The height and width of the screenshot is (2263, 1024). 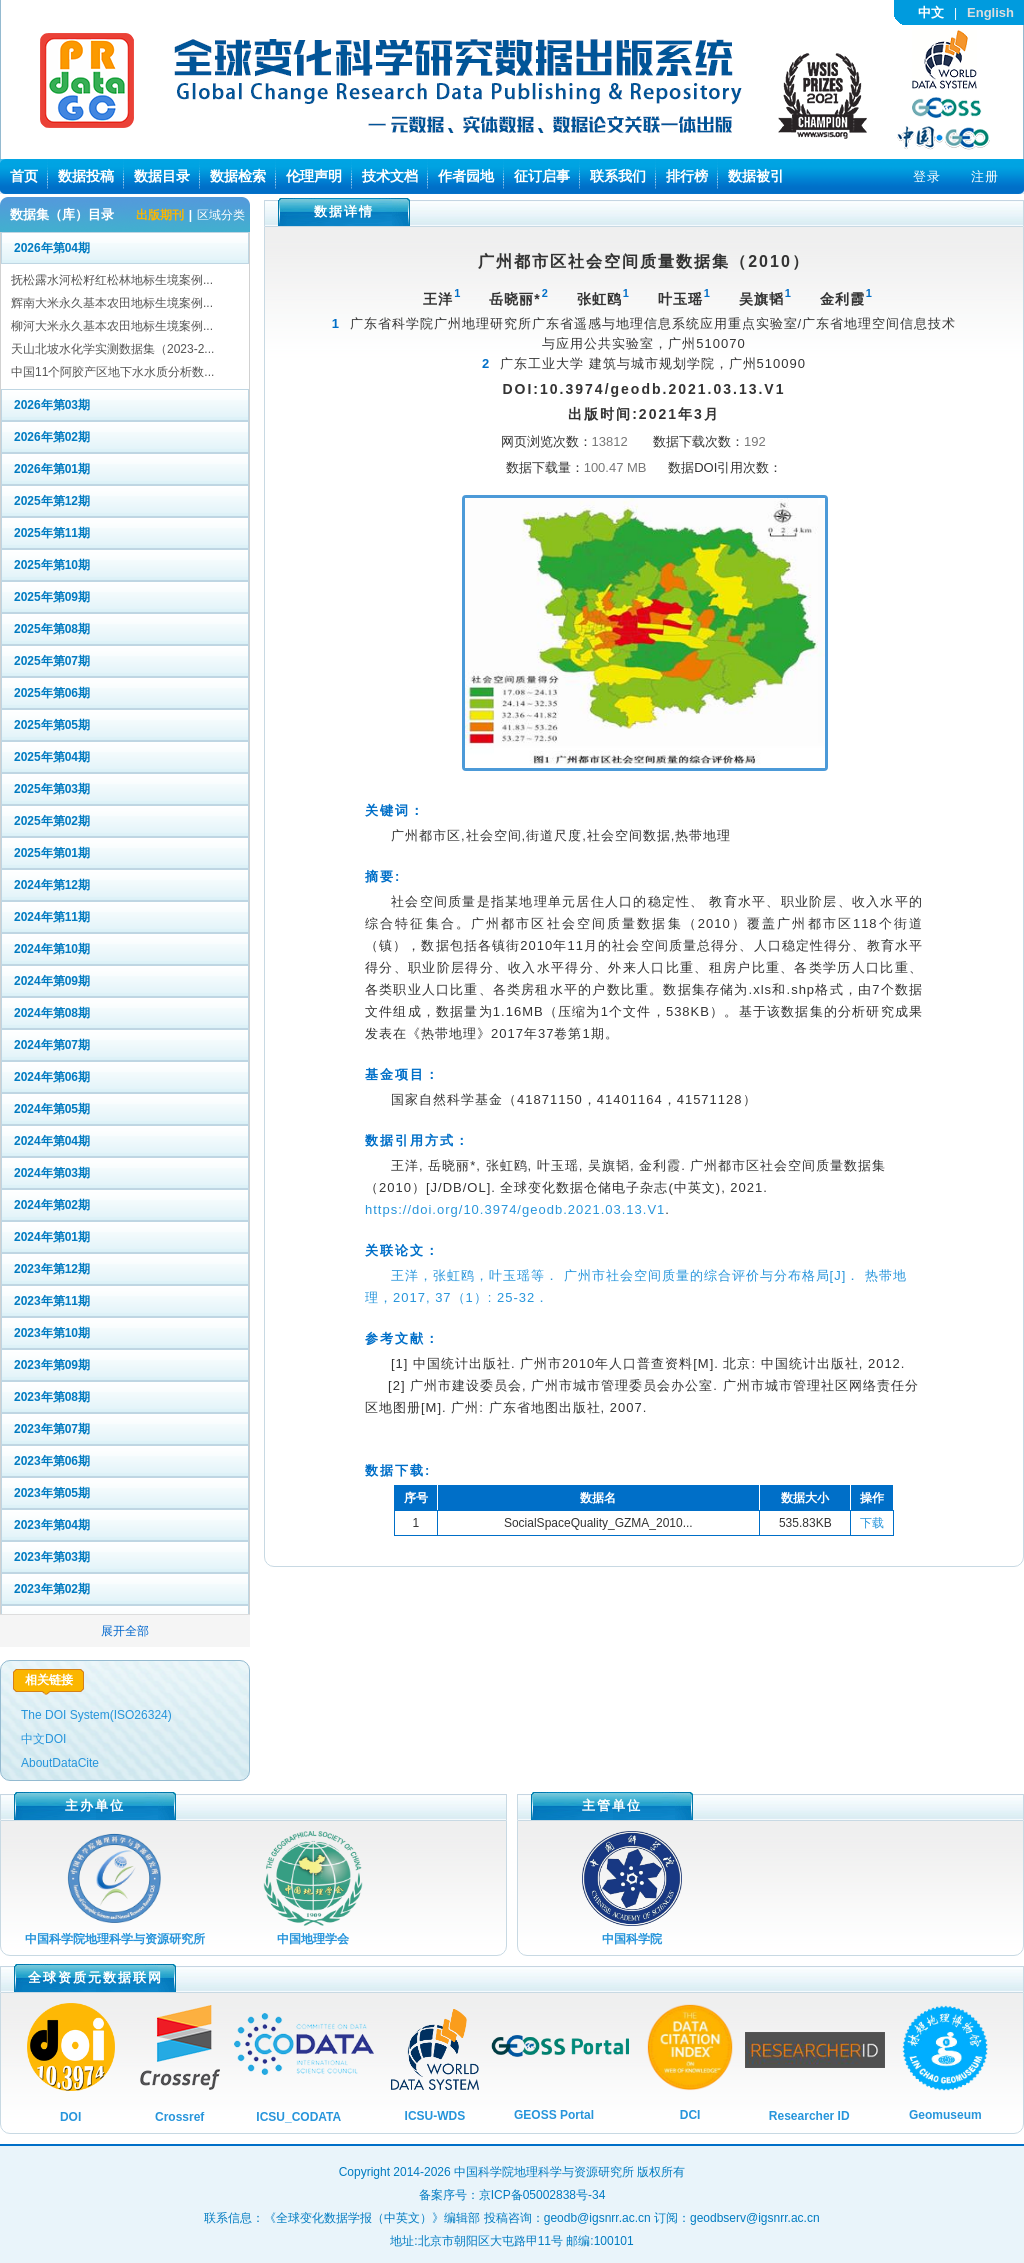 What do you see at coordinates (86, 176) in the screenshot?
I see `数据投稿` at bounding box center [86, 176].